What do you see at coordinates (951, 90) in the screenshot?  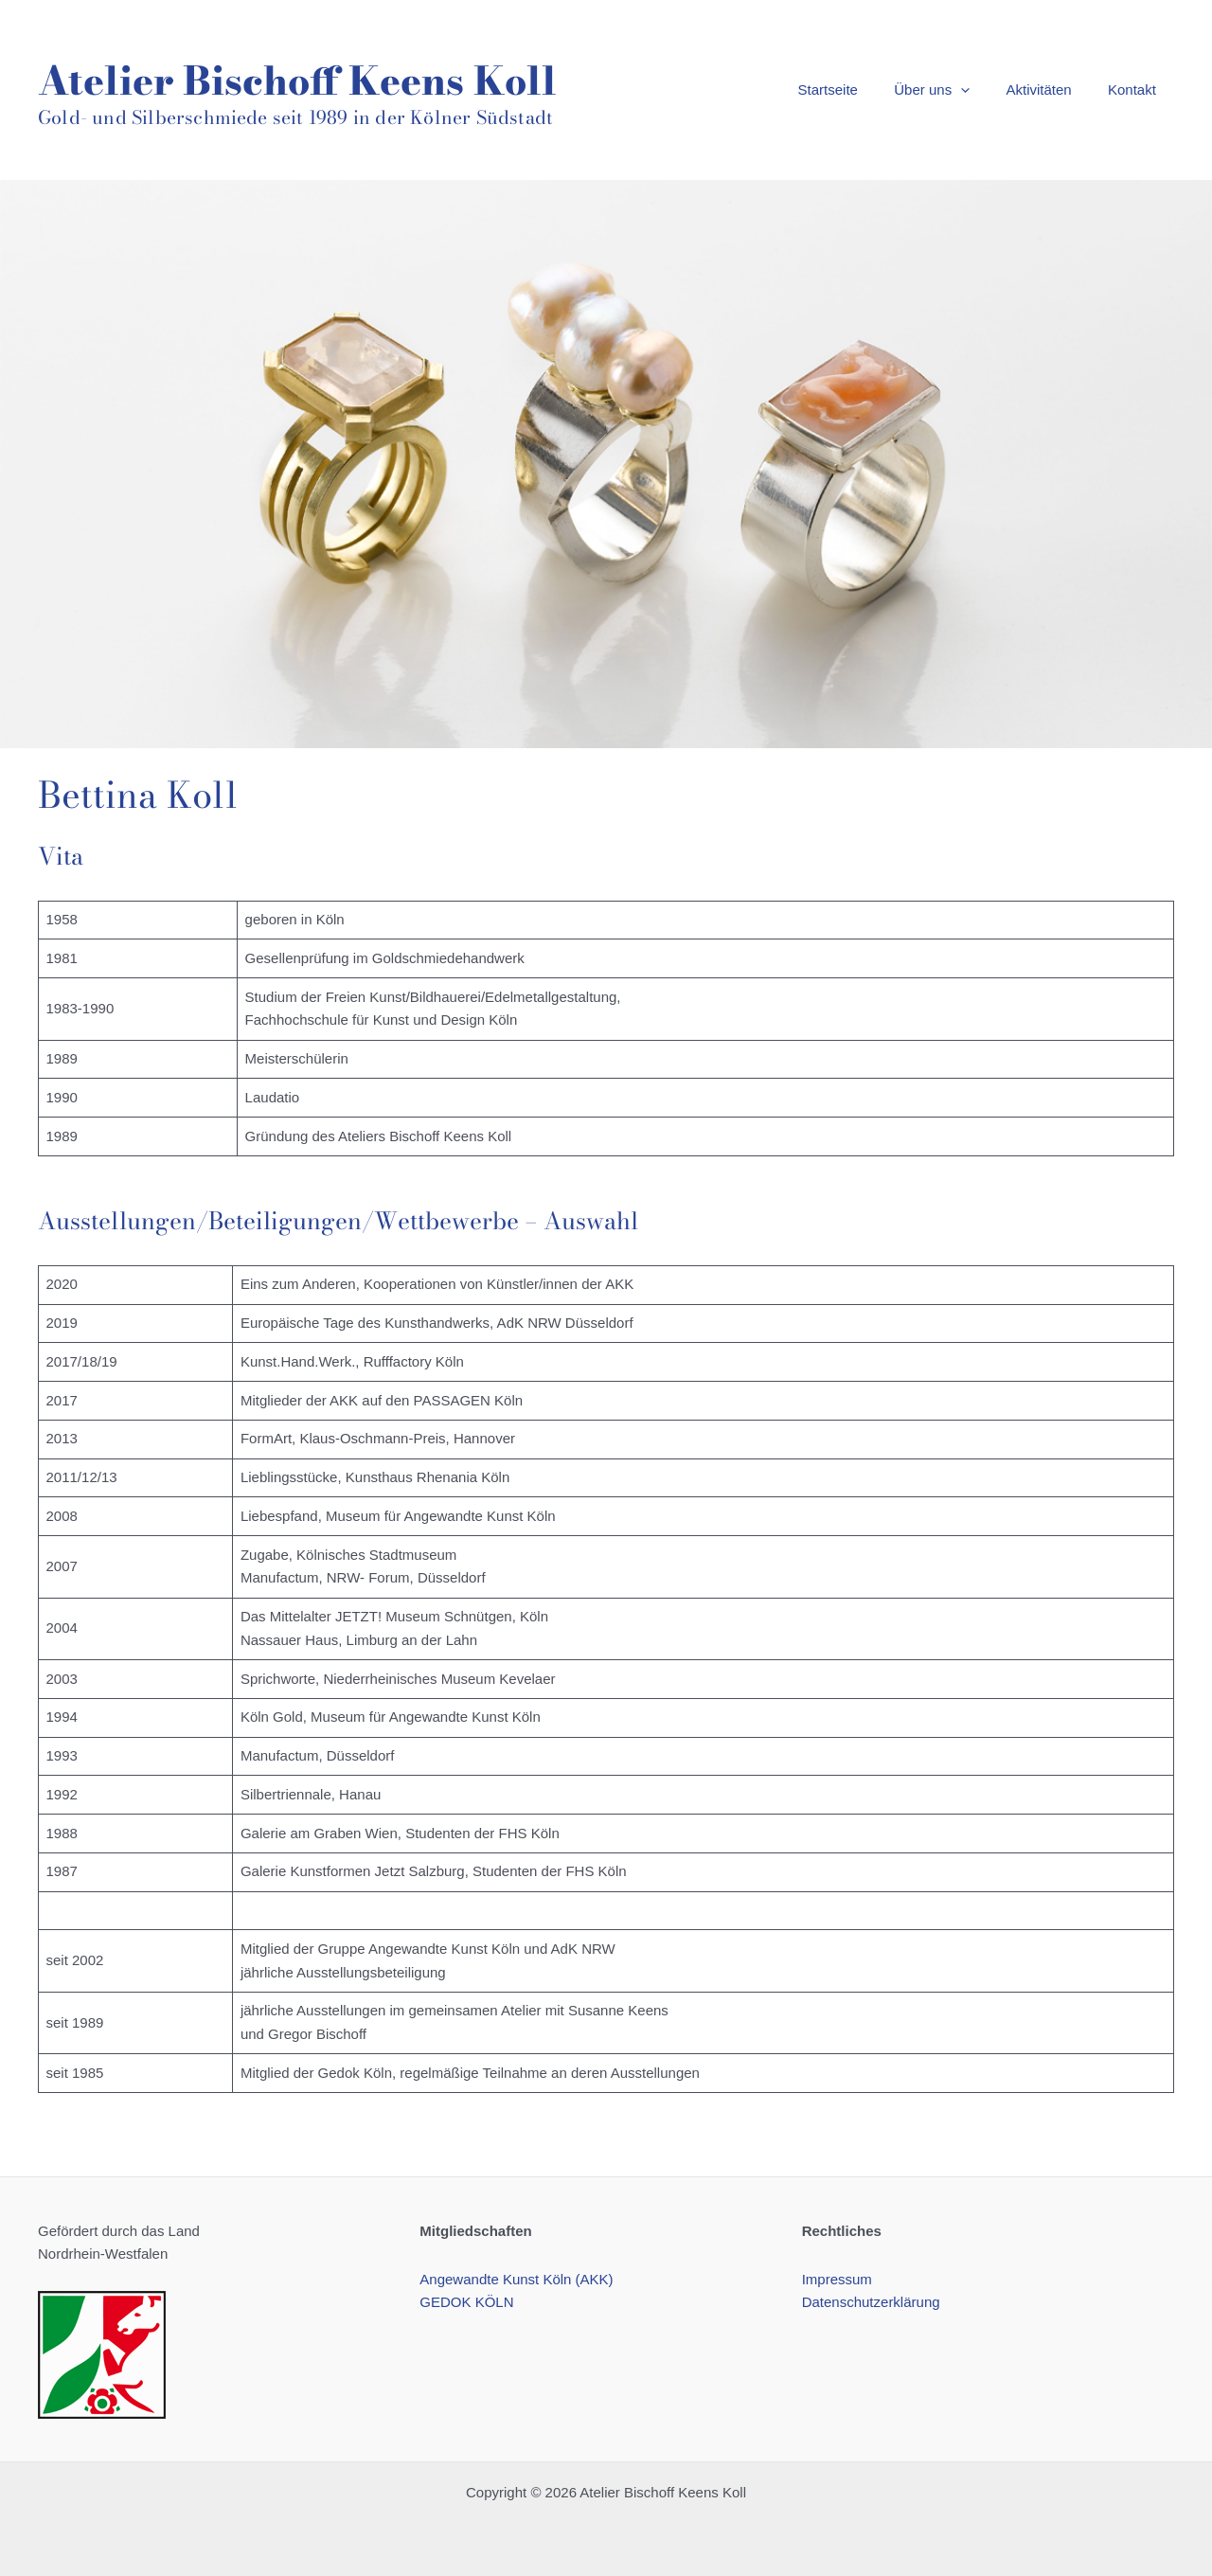 I see `Über uns` at bounding box center [951, 90].